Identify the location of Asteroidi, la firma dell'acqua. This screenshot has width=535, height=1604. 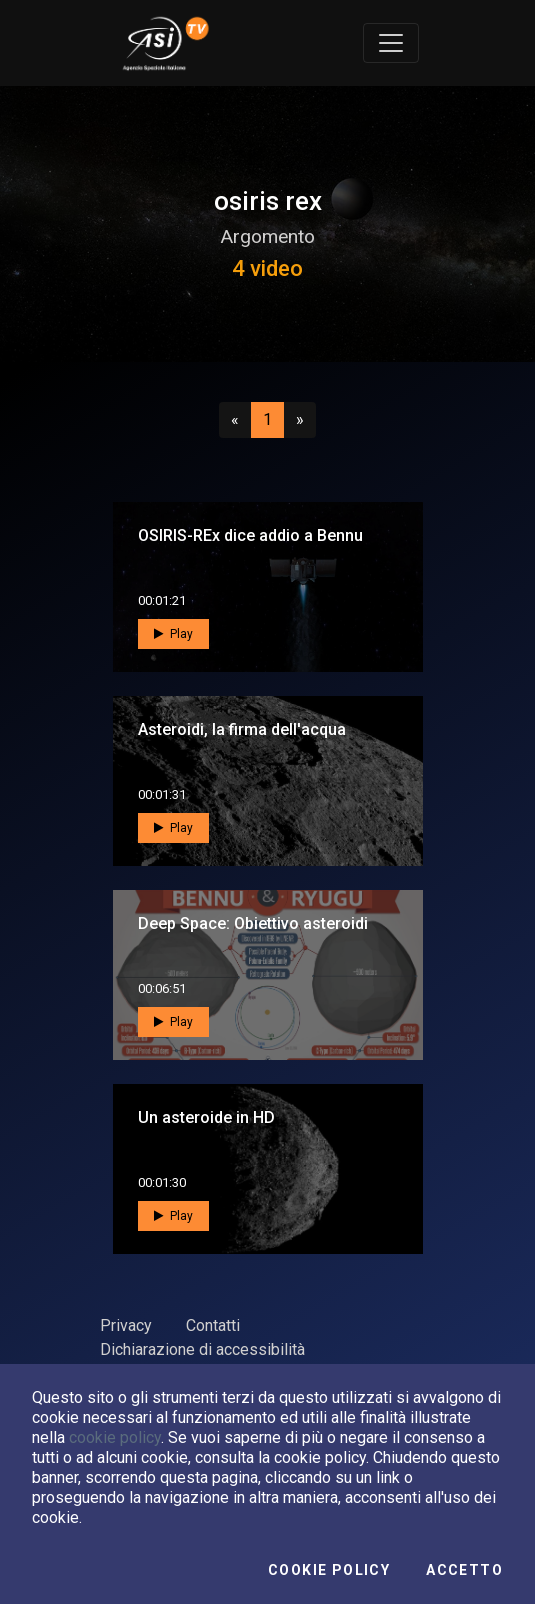
(242, 729).